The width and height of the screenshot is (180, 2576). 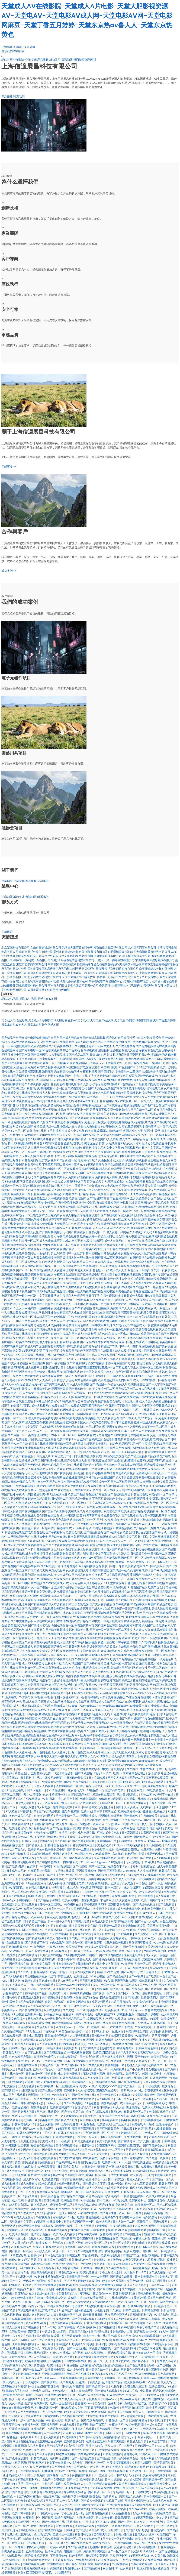 What do you see at coordinates (95, 1638) in the screenshot?
I see `福利导航在线` at bounding box center [95, 1638].